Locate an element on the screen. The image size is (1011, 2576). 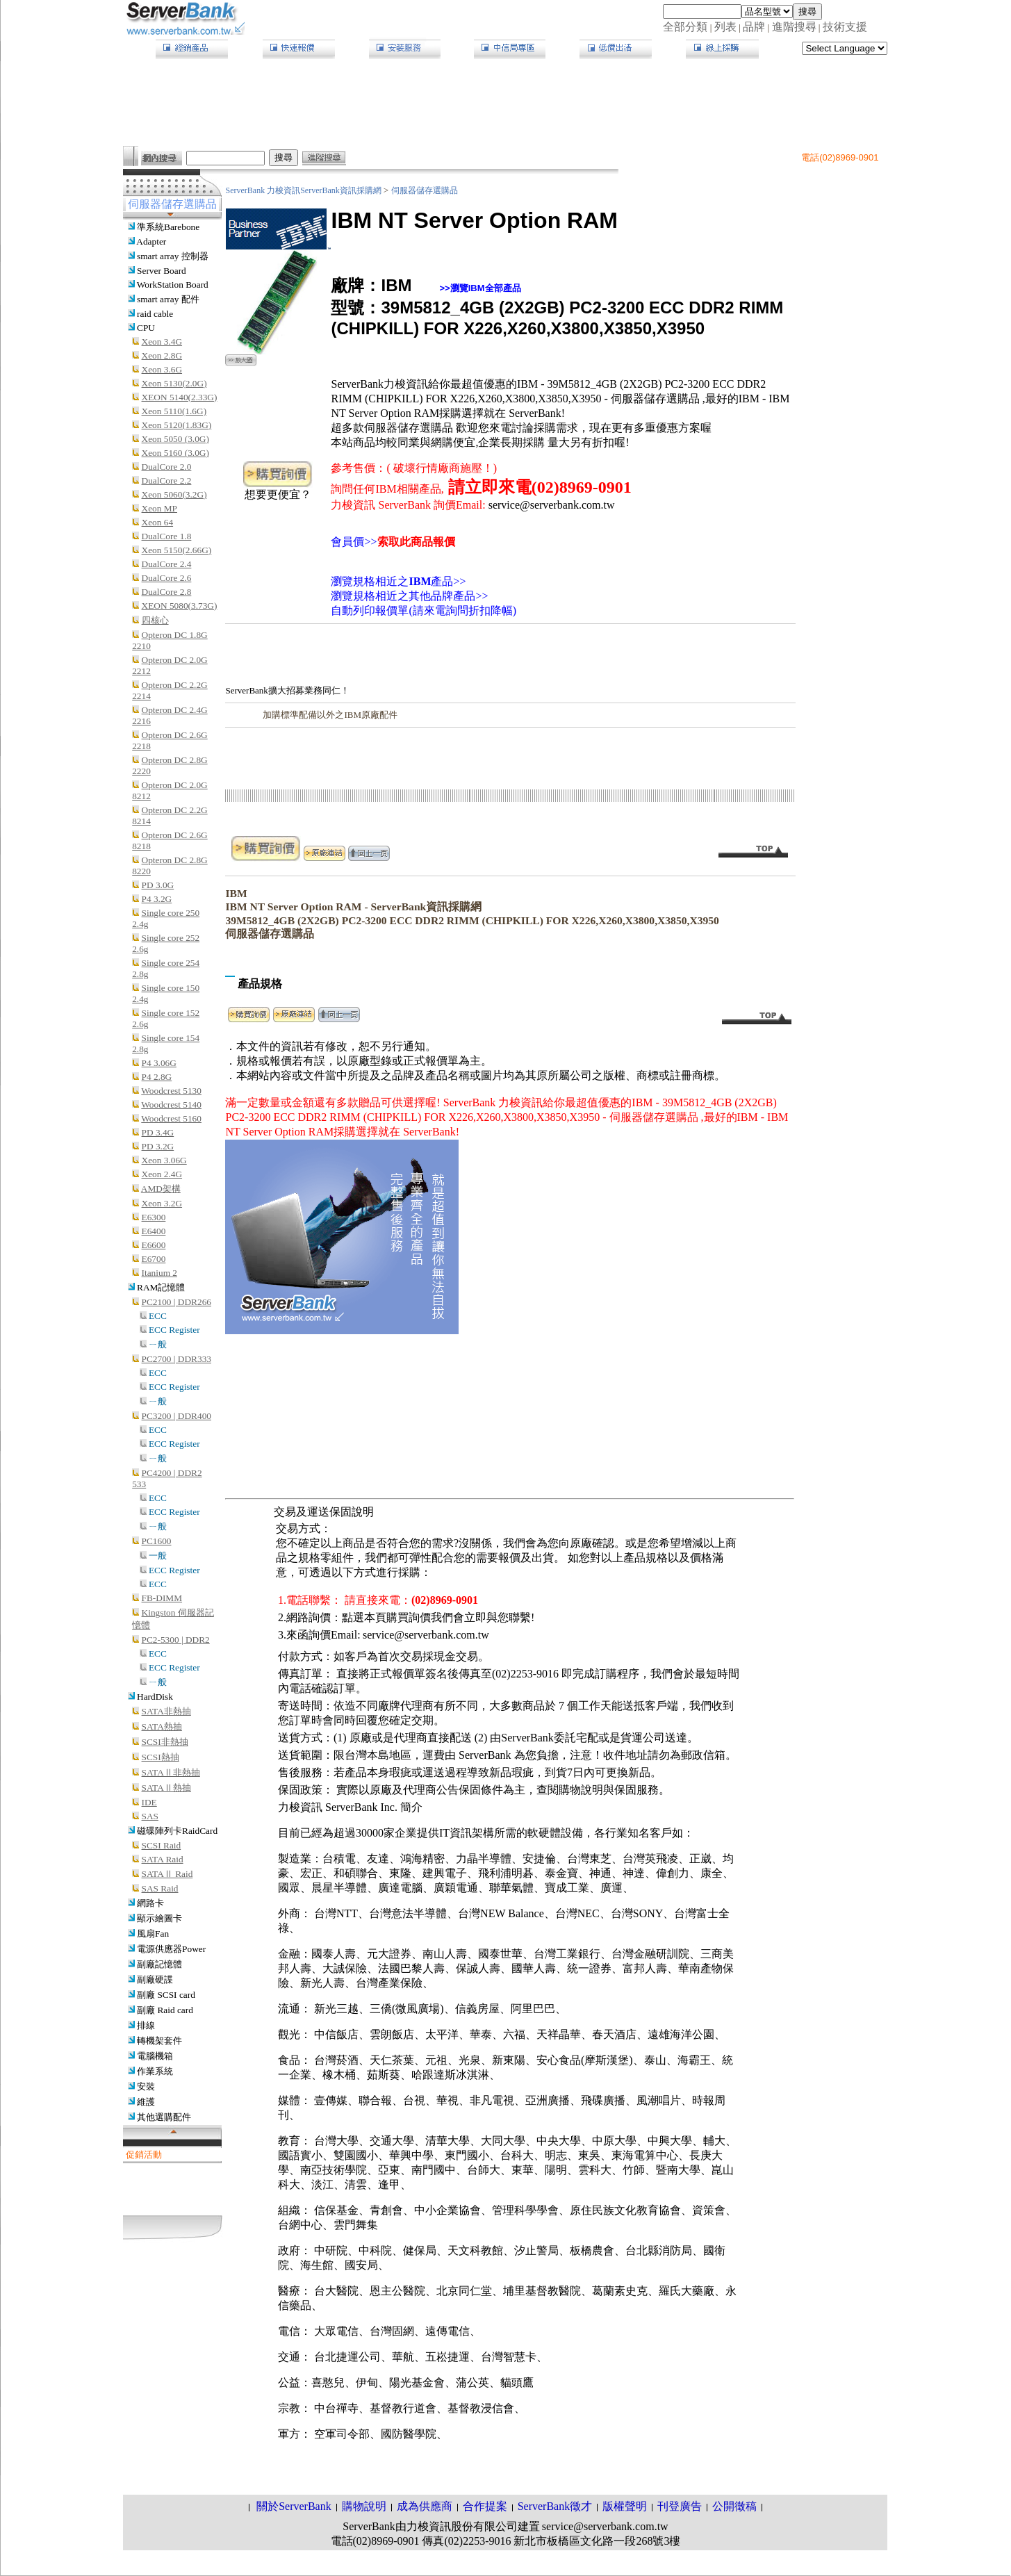
排線 is located at coordinates (146, 2025).